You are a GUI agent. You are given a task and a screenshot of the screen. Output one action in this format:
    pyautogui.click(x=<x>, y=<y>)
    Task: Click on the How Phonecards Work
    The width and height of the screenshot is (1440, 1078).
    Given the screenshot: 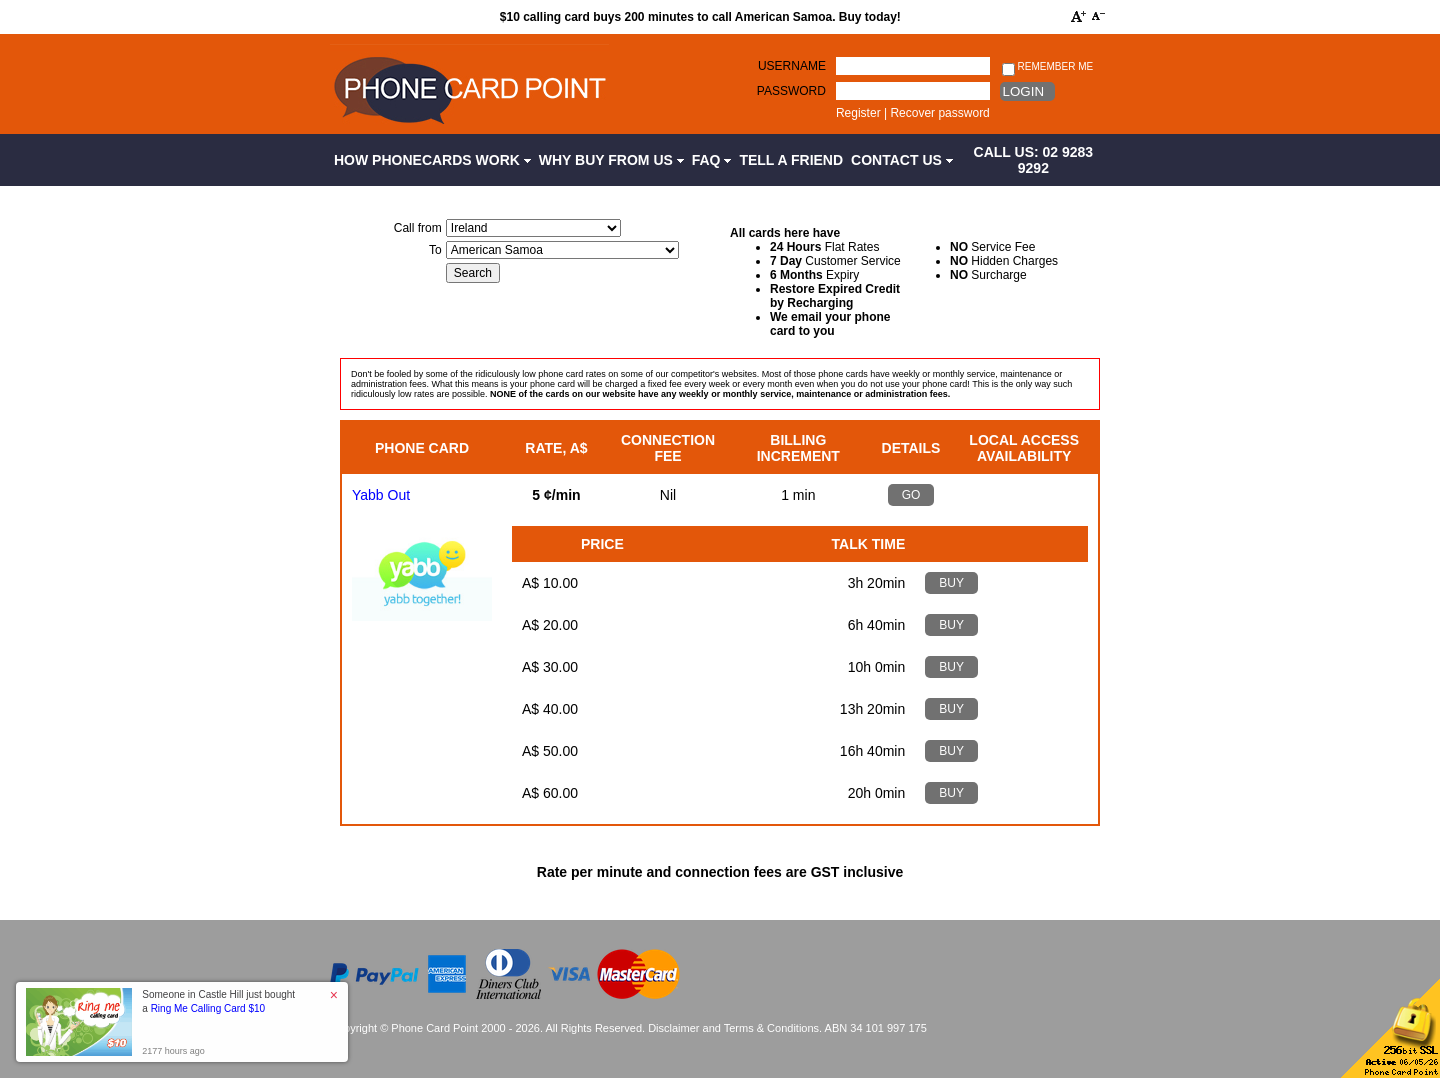 What is the action you would take?
    pyautogui.click(x=432, y=160)
    